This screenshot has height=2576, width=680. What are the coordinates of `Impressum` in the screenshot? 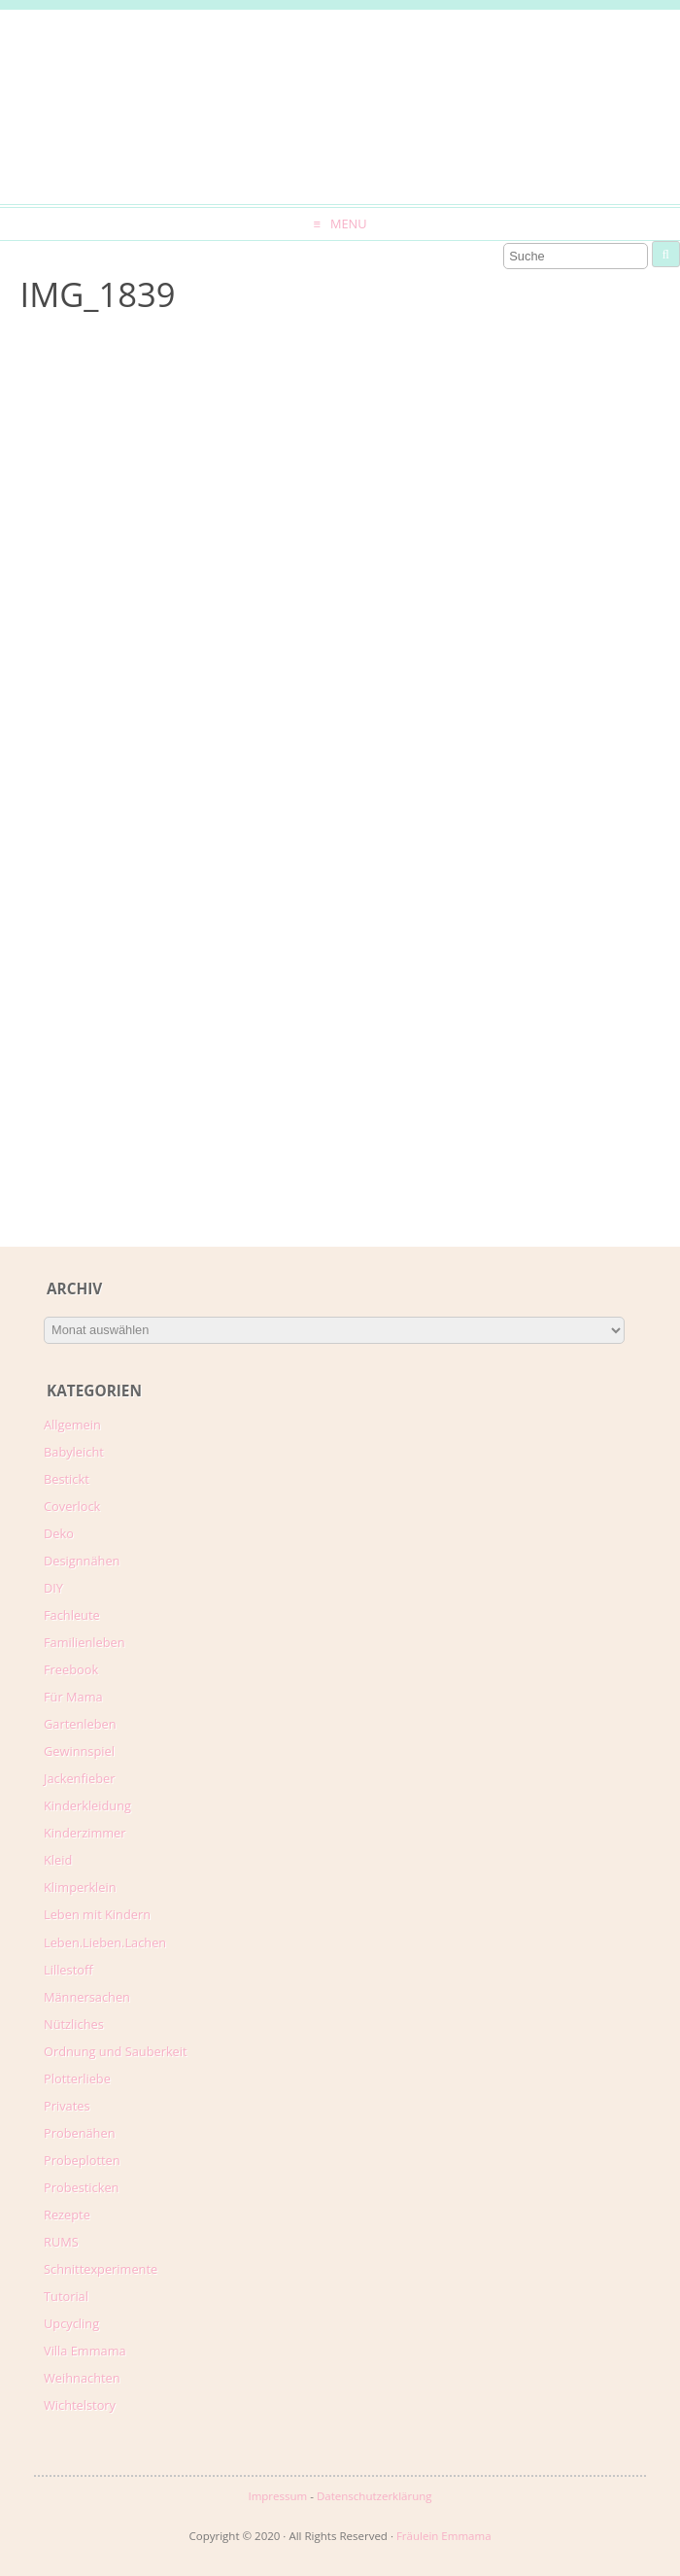 It's located at (277, 2496).